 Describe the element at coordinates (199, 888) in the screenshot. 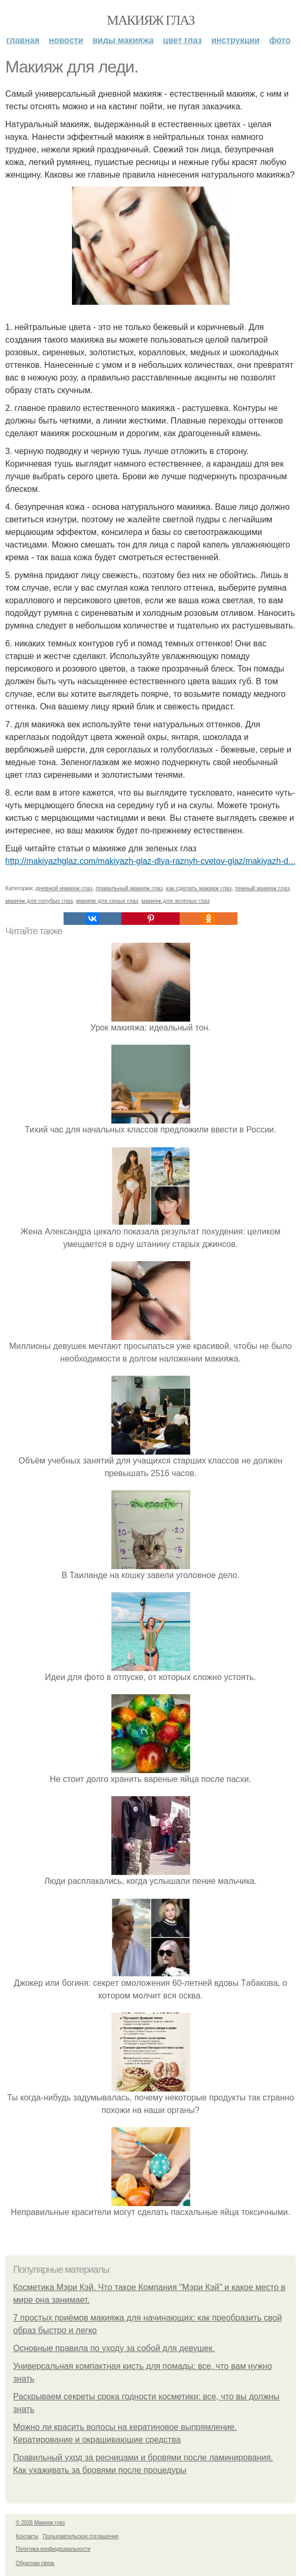

I see `как сделать макияж глаз` at that location.